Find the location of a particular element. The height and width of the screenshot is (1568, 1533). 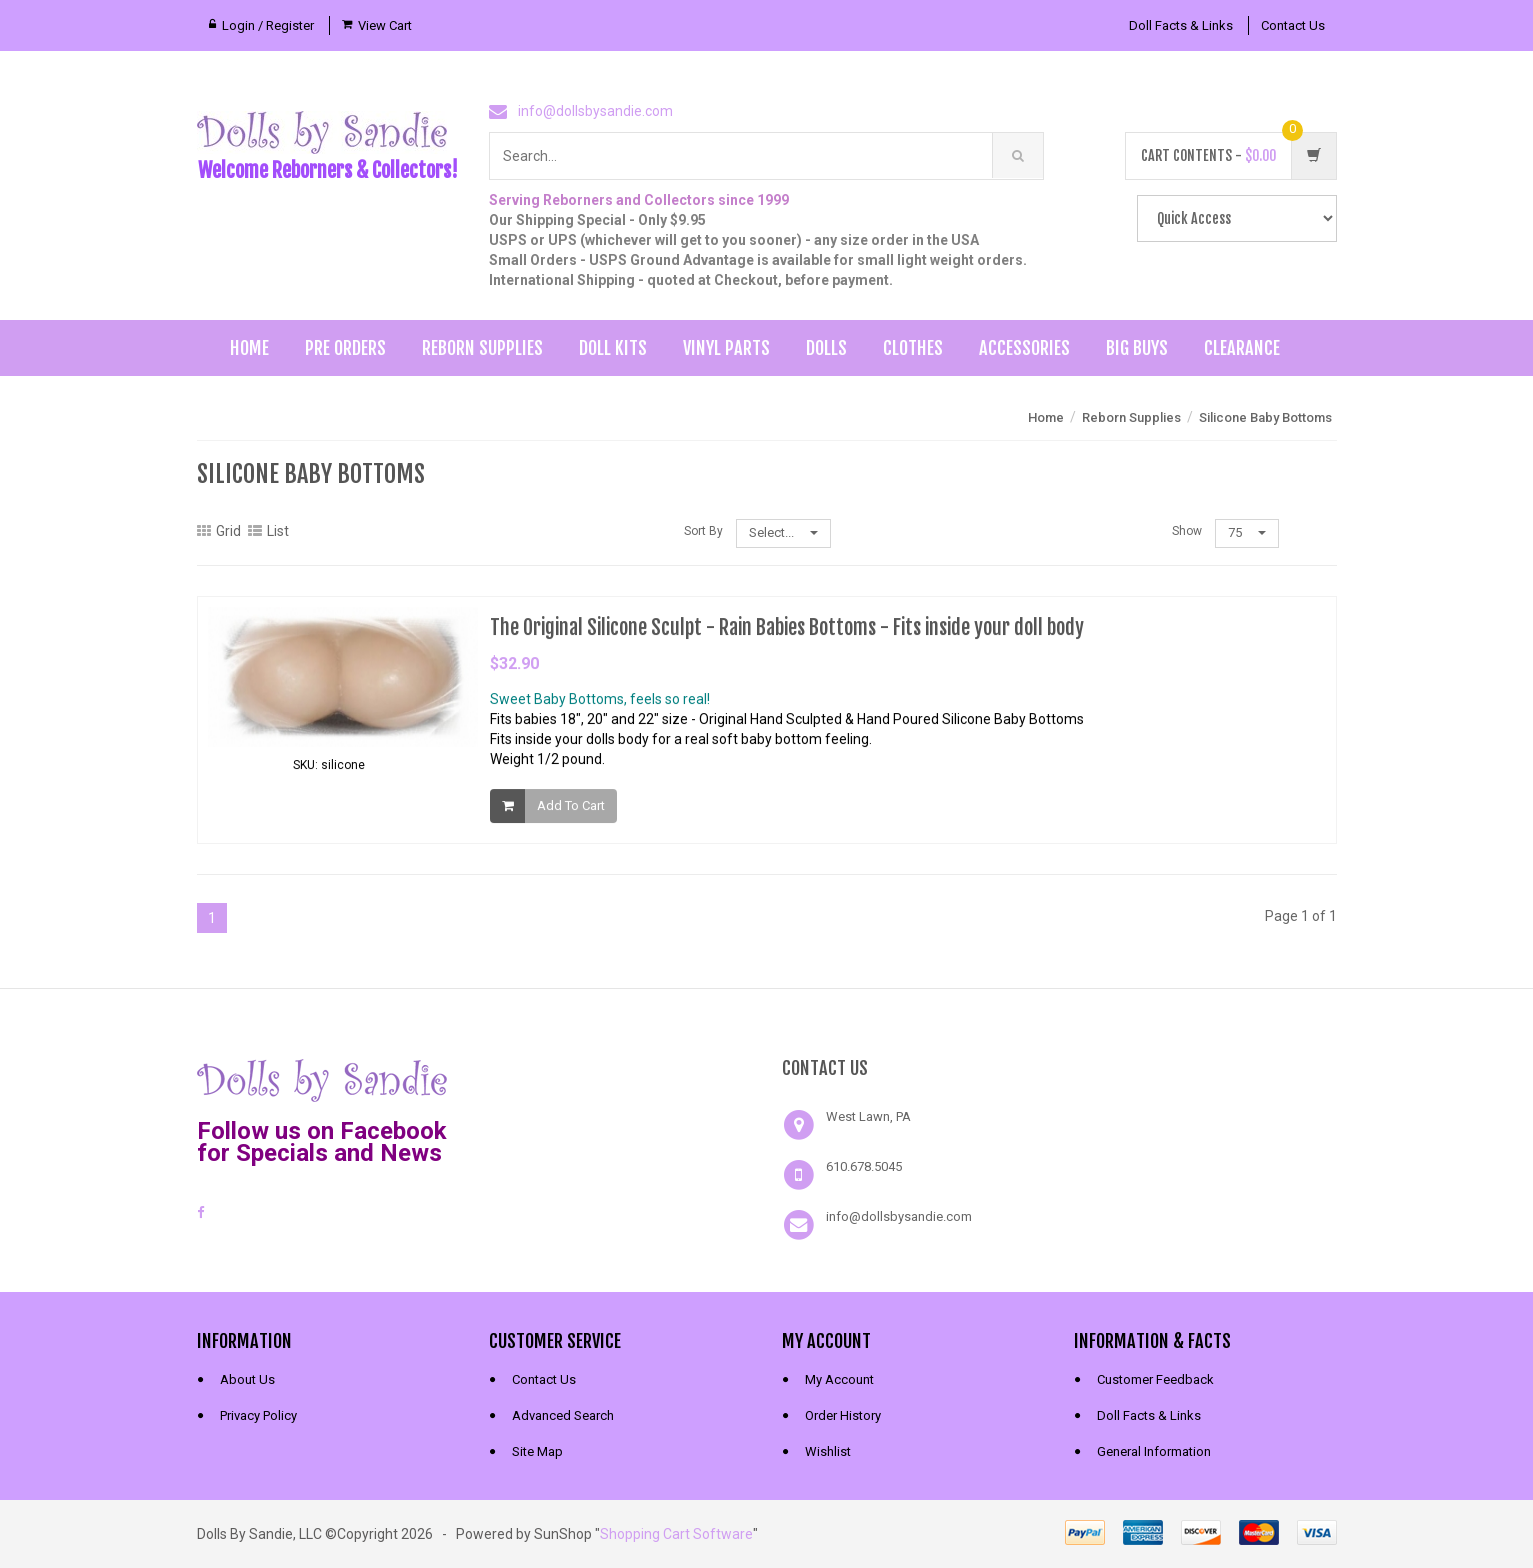

Accessories is located at coordinates (1024, 348).